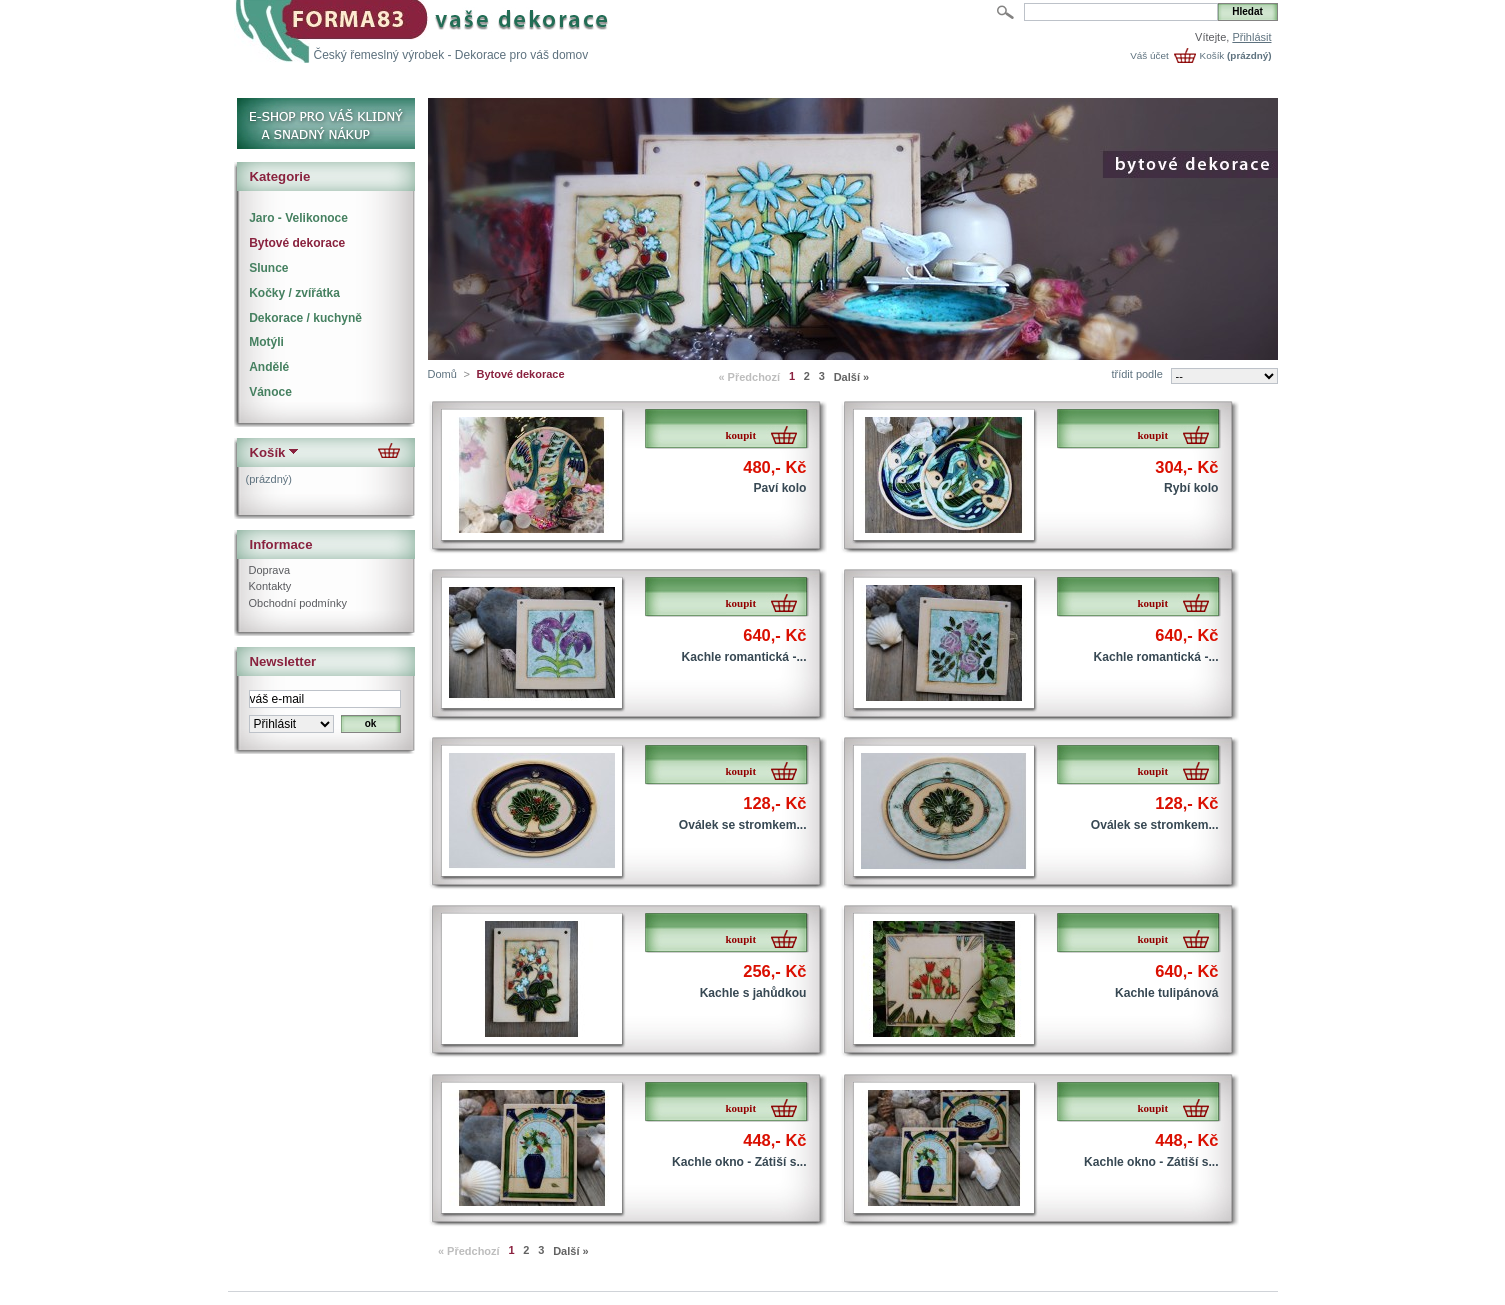 The image size is (1505, 1305). I want to click on Paví kolo, so click(779, 488).